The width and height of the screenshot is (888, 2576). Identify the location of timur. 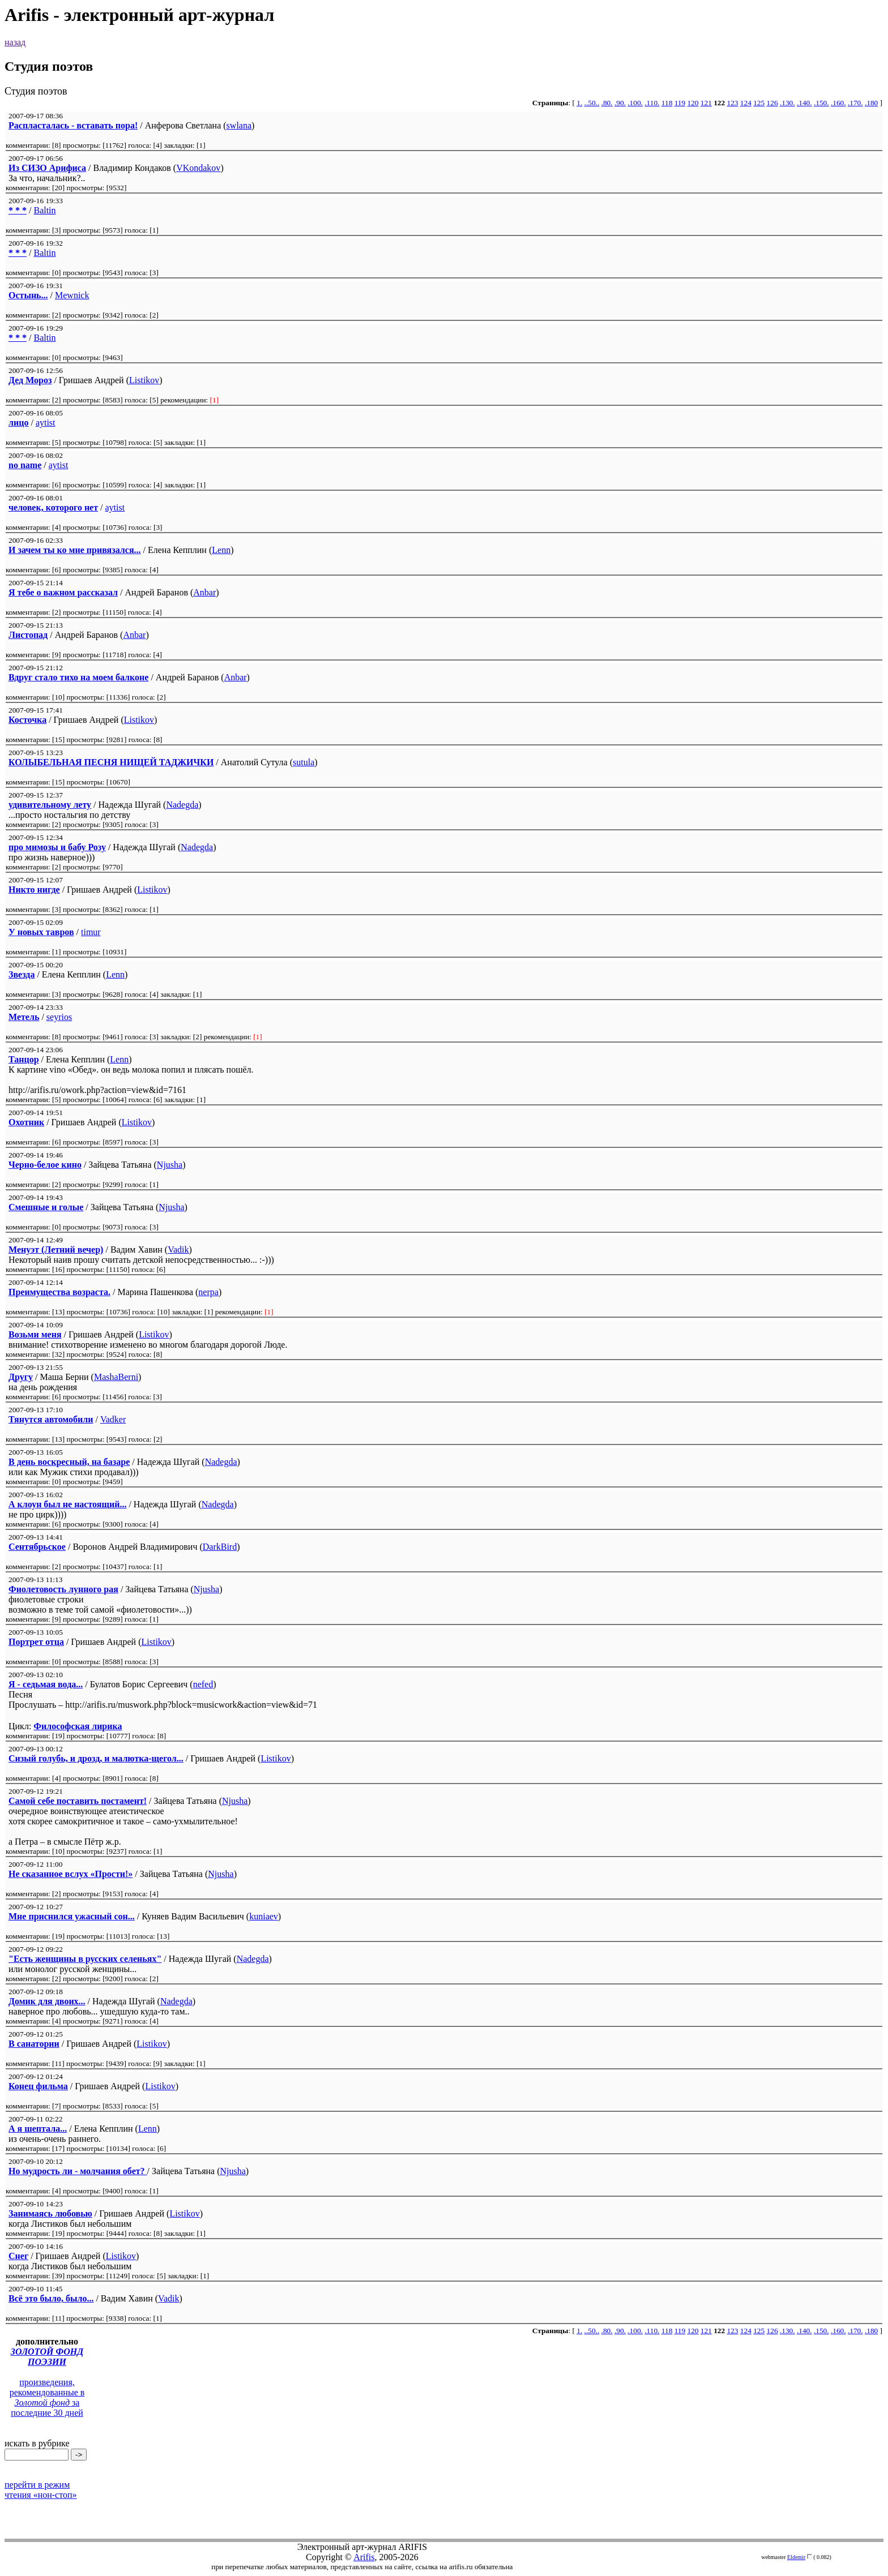
(91, 932).